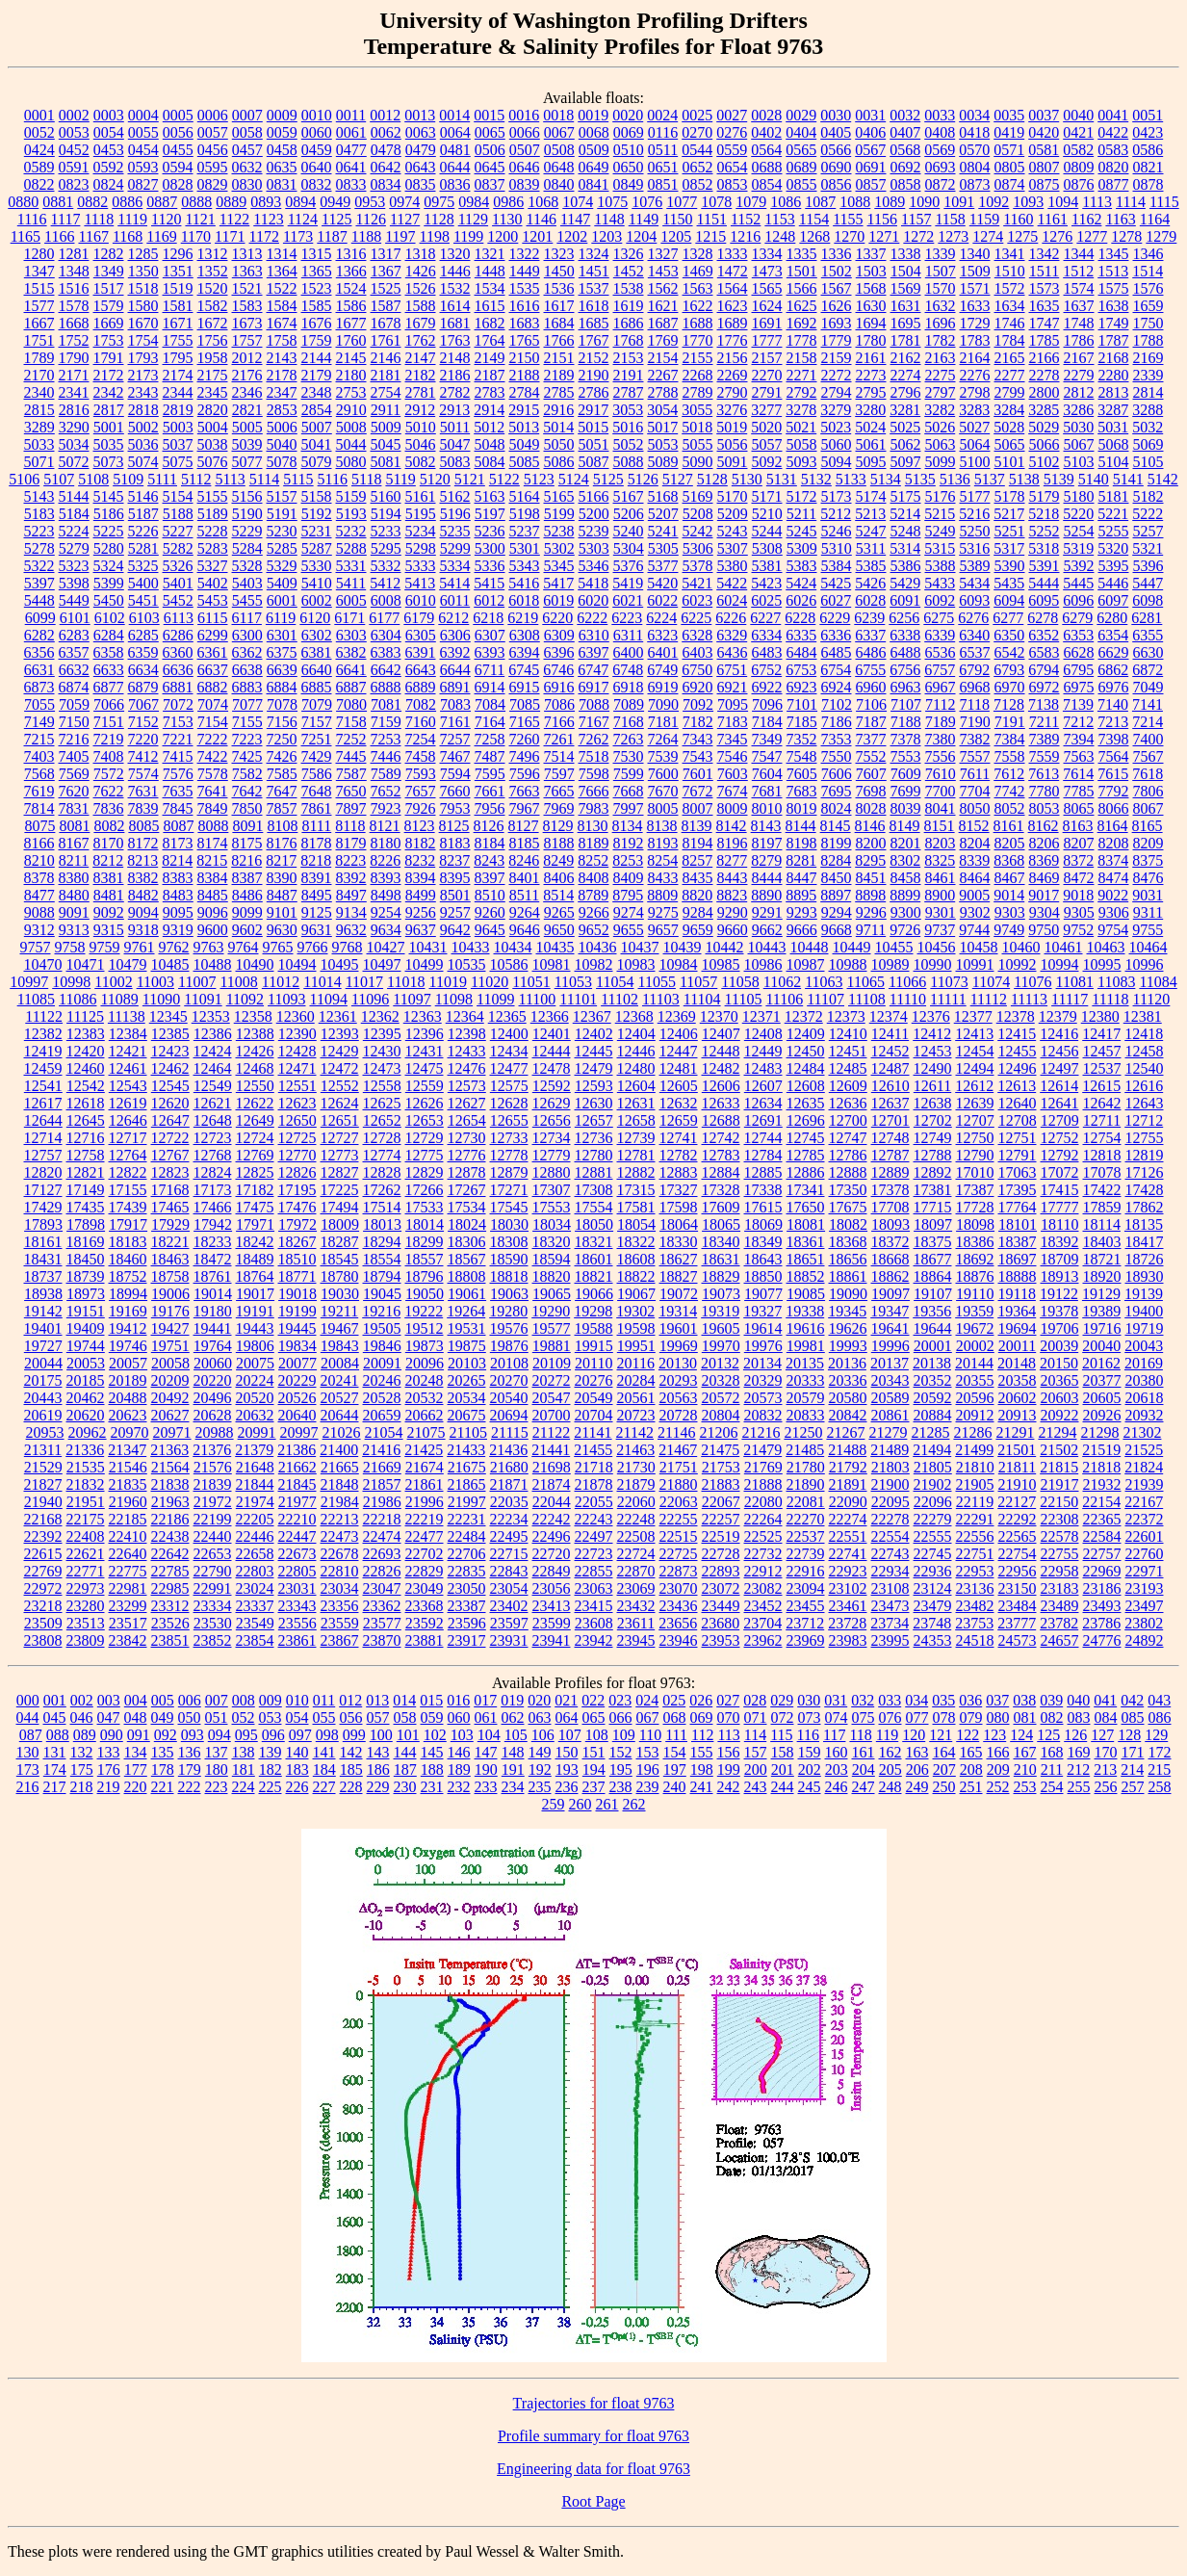 This screenshot has height=2576, width=1187. I want to click on 23782, so click(1059, 1623).